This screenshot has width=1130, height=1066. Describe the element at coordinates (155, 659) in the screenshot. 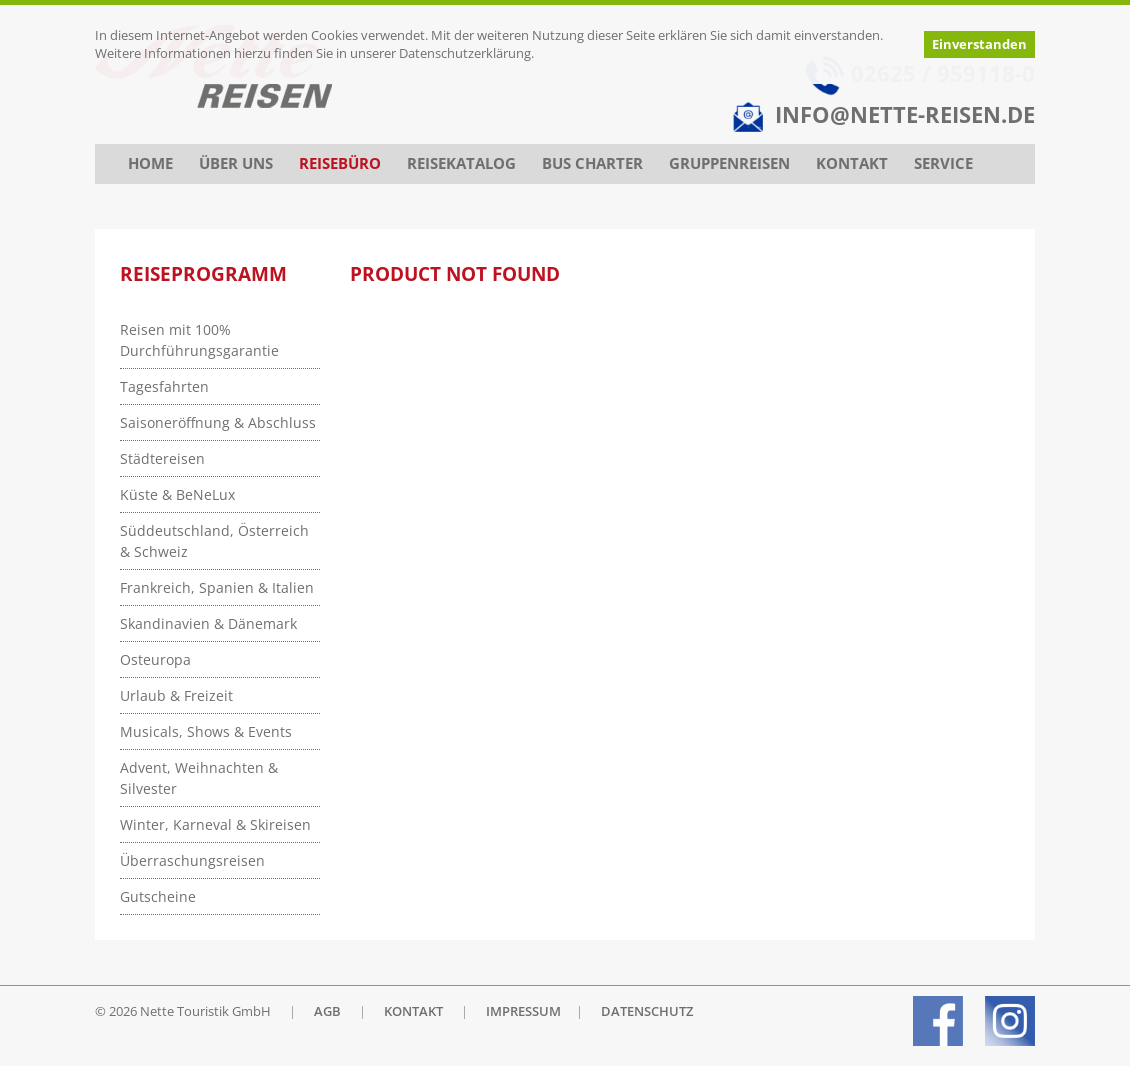

I see `Osteuropa` at that location.